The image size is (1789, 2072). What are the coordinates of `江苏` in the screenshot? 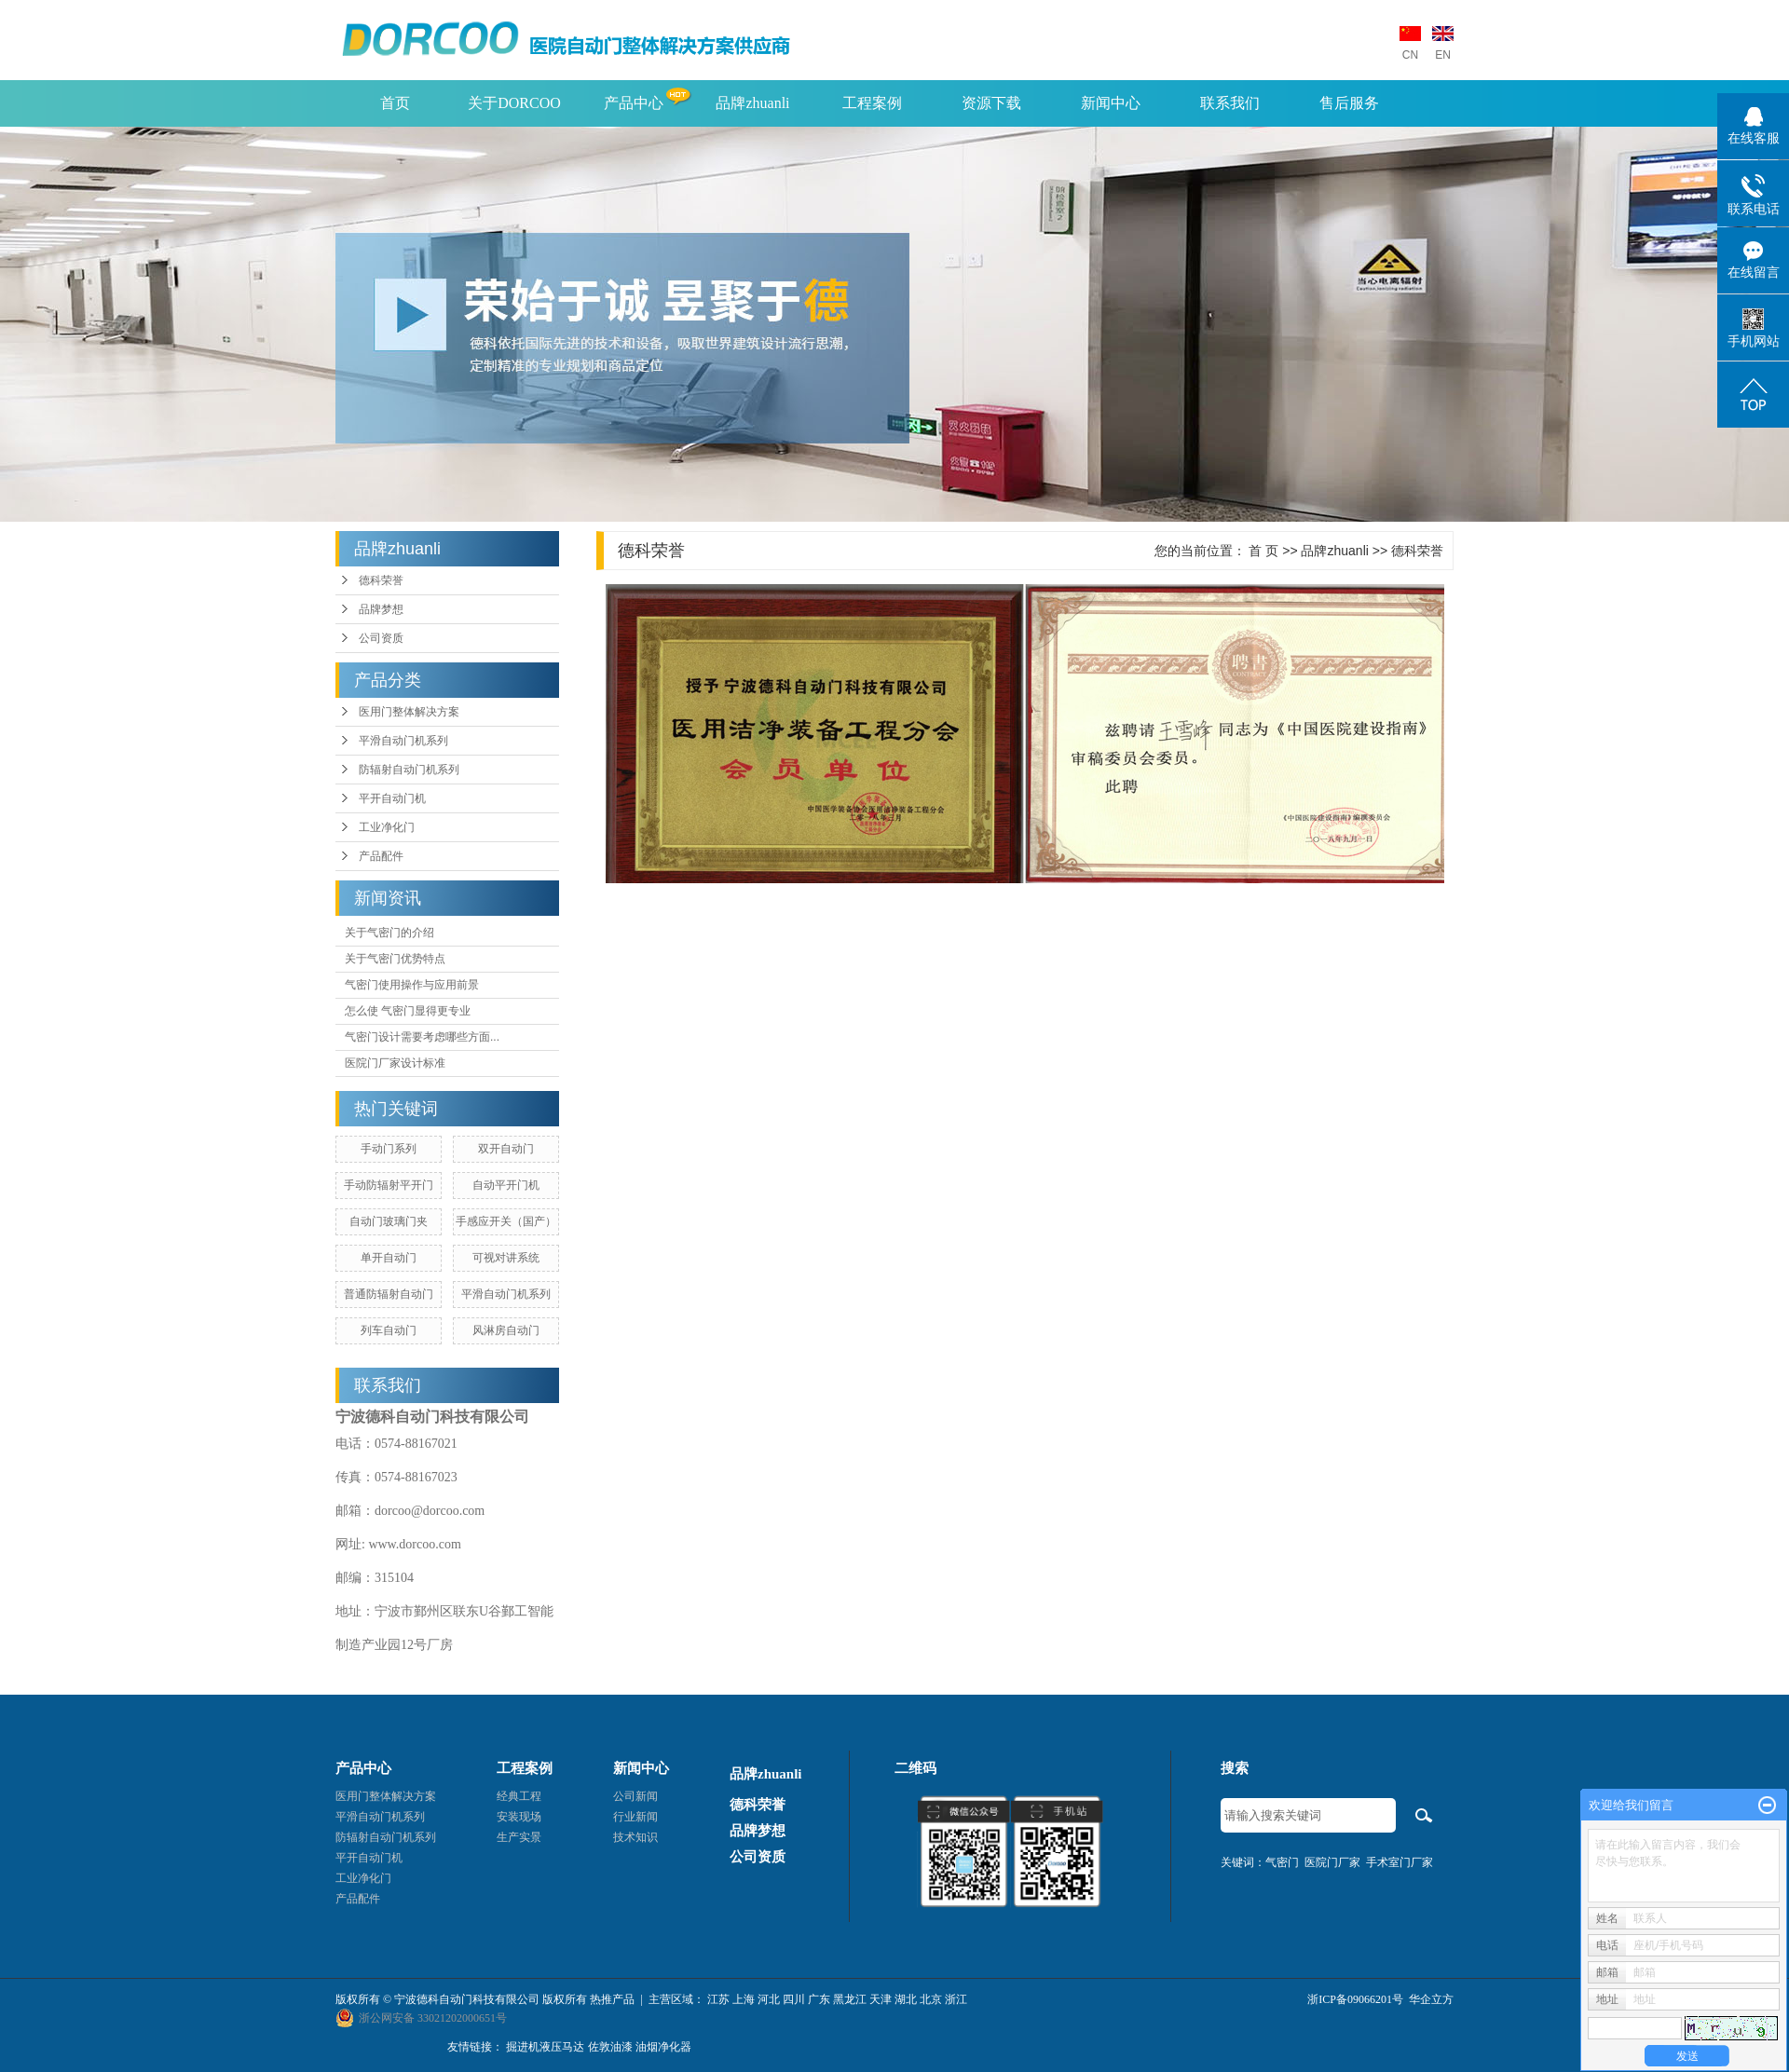 It's located at (718, 1999).